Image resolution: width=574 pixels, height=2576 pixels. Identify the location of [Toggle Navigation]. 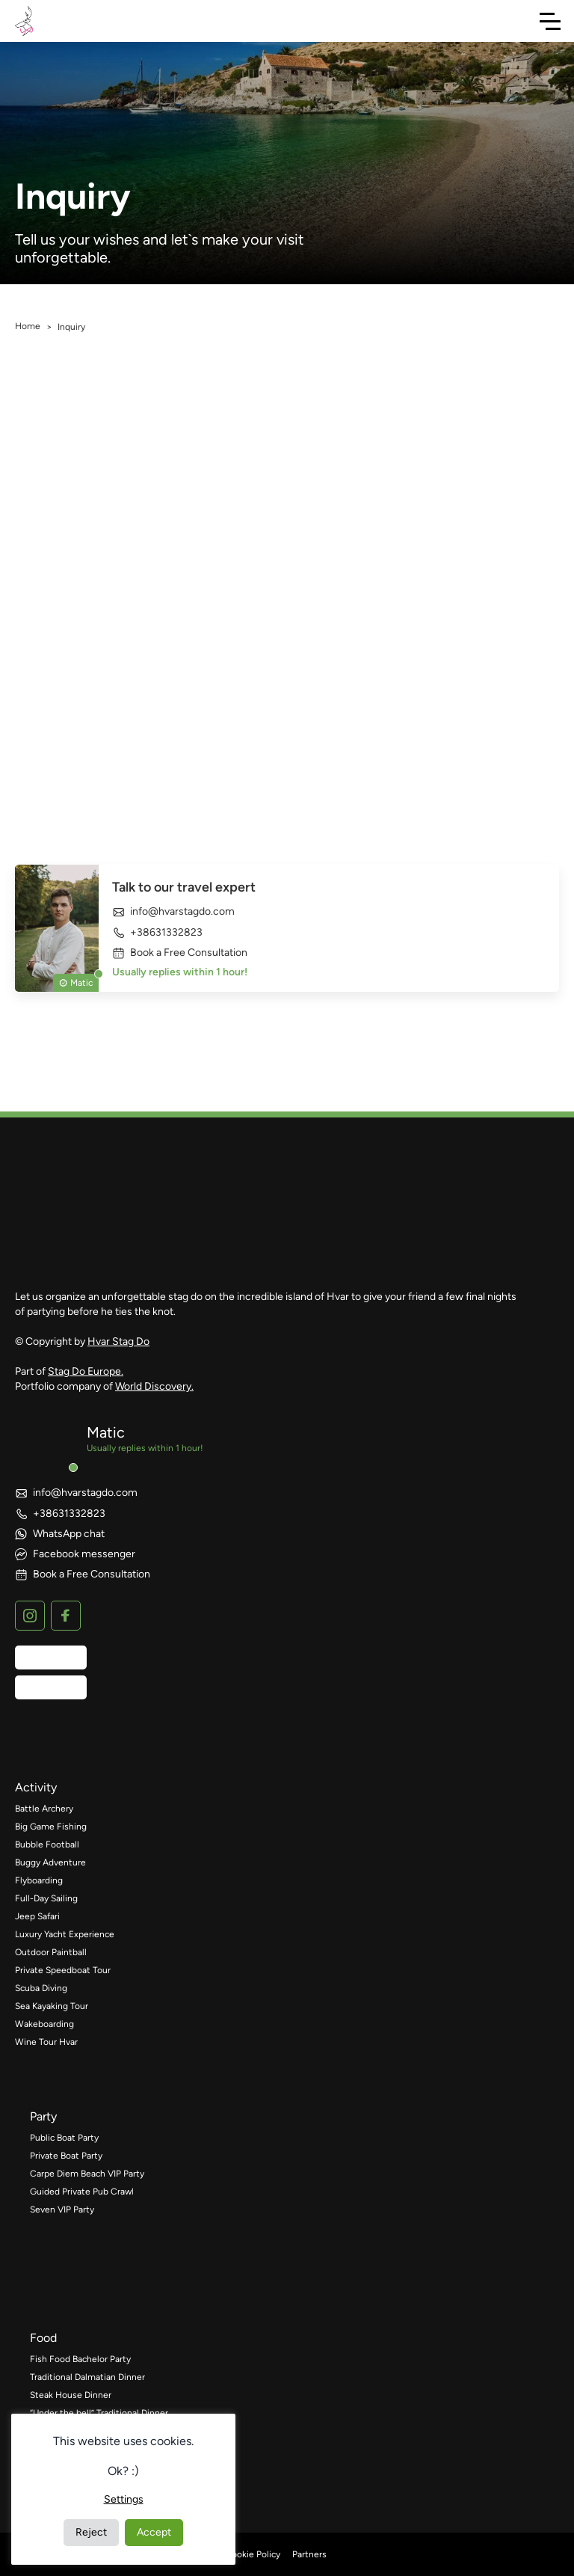
(550, 21).